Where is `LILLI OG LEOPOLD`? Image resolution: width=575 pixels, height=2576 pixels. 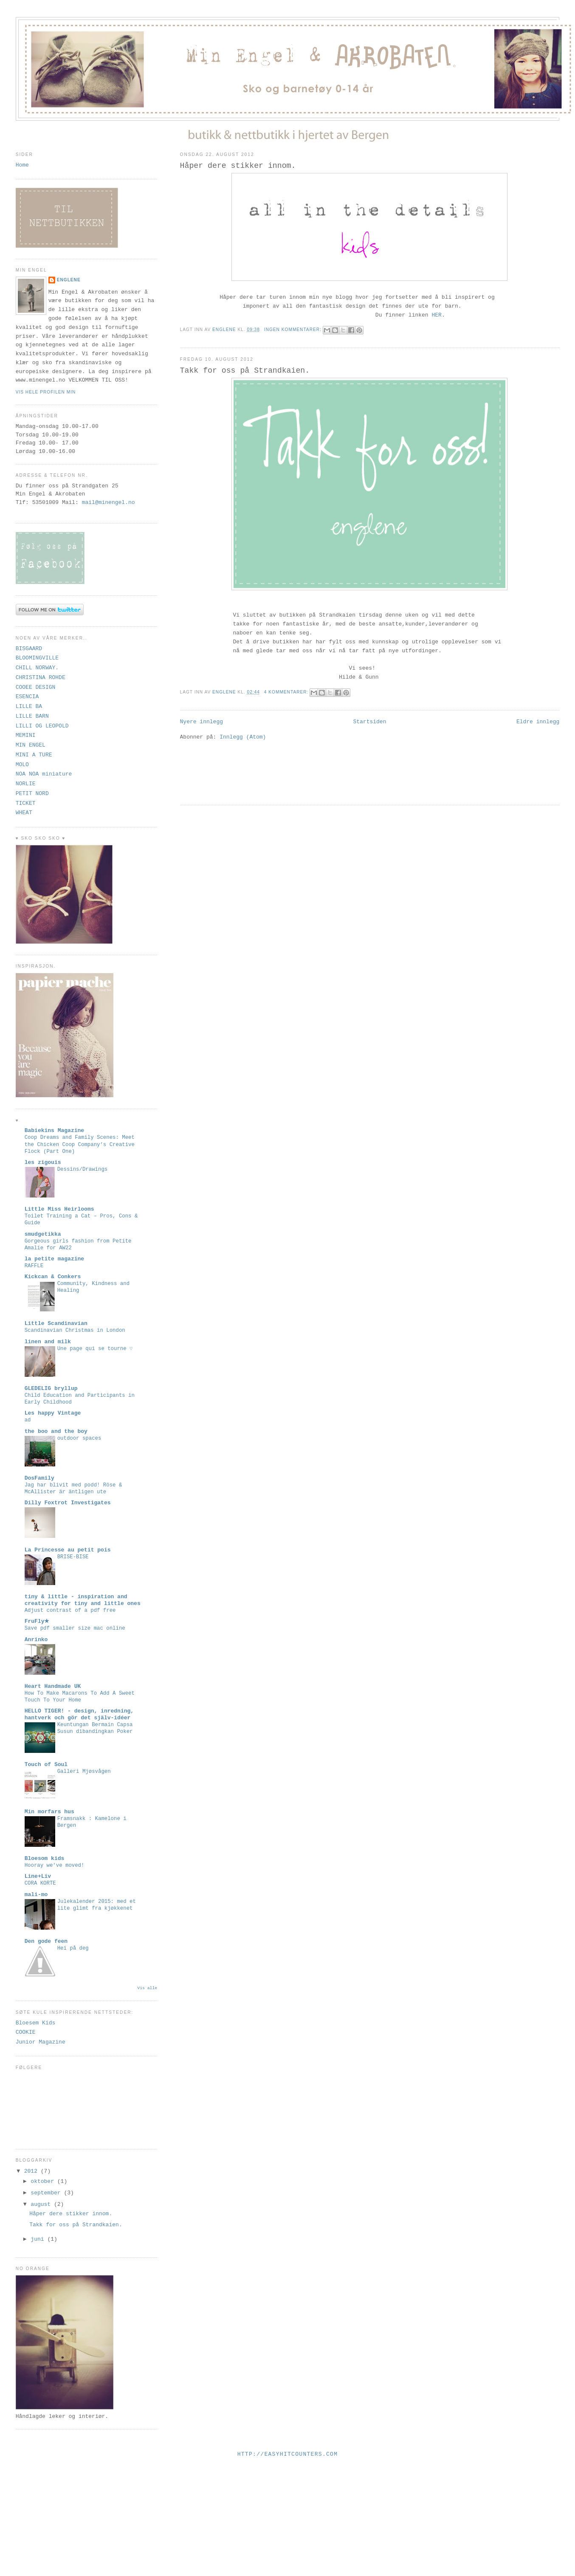 LILLI OG LEOPOLD is located at coordinates (42, 726).